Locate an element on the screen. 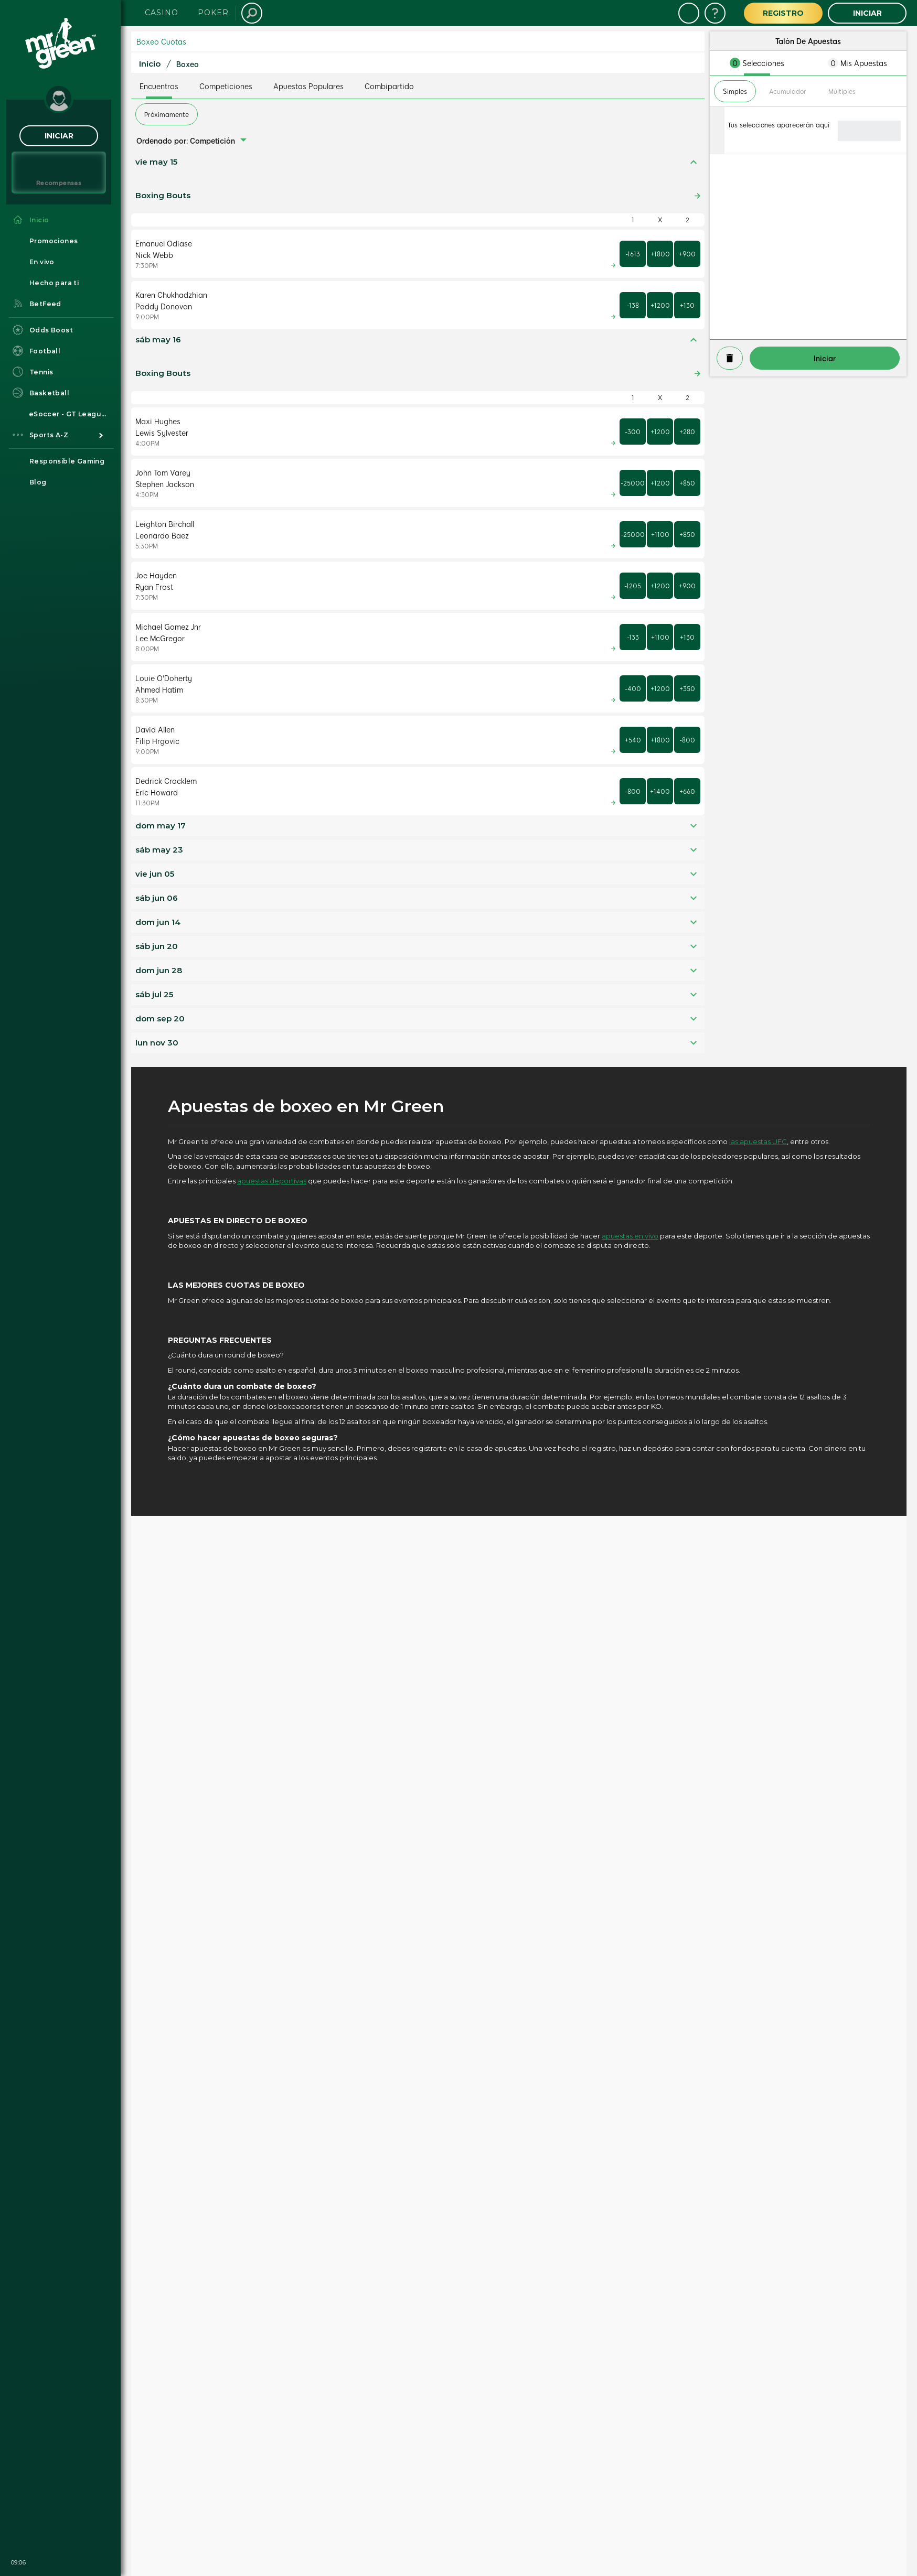 The height and width of the screenshot is (2576, 917). las apuestas UFC is located at coordinates (758, 1141).